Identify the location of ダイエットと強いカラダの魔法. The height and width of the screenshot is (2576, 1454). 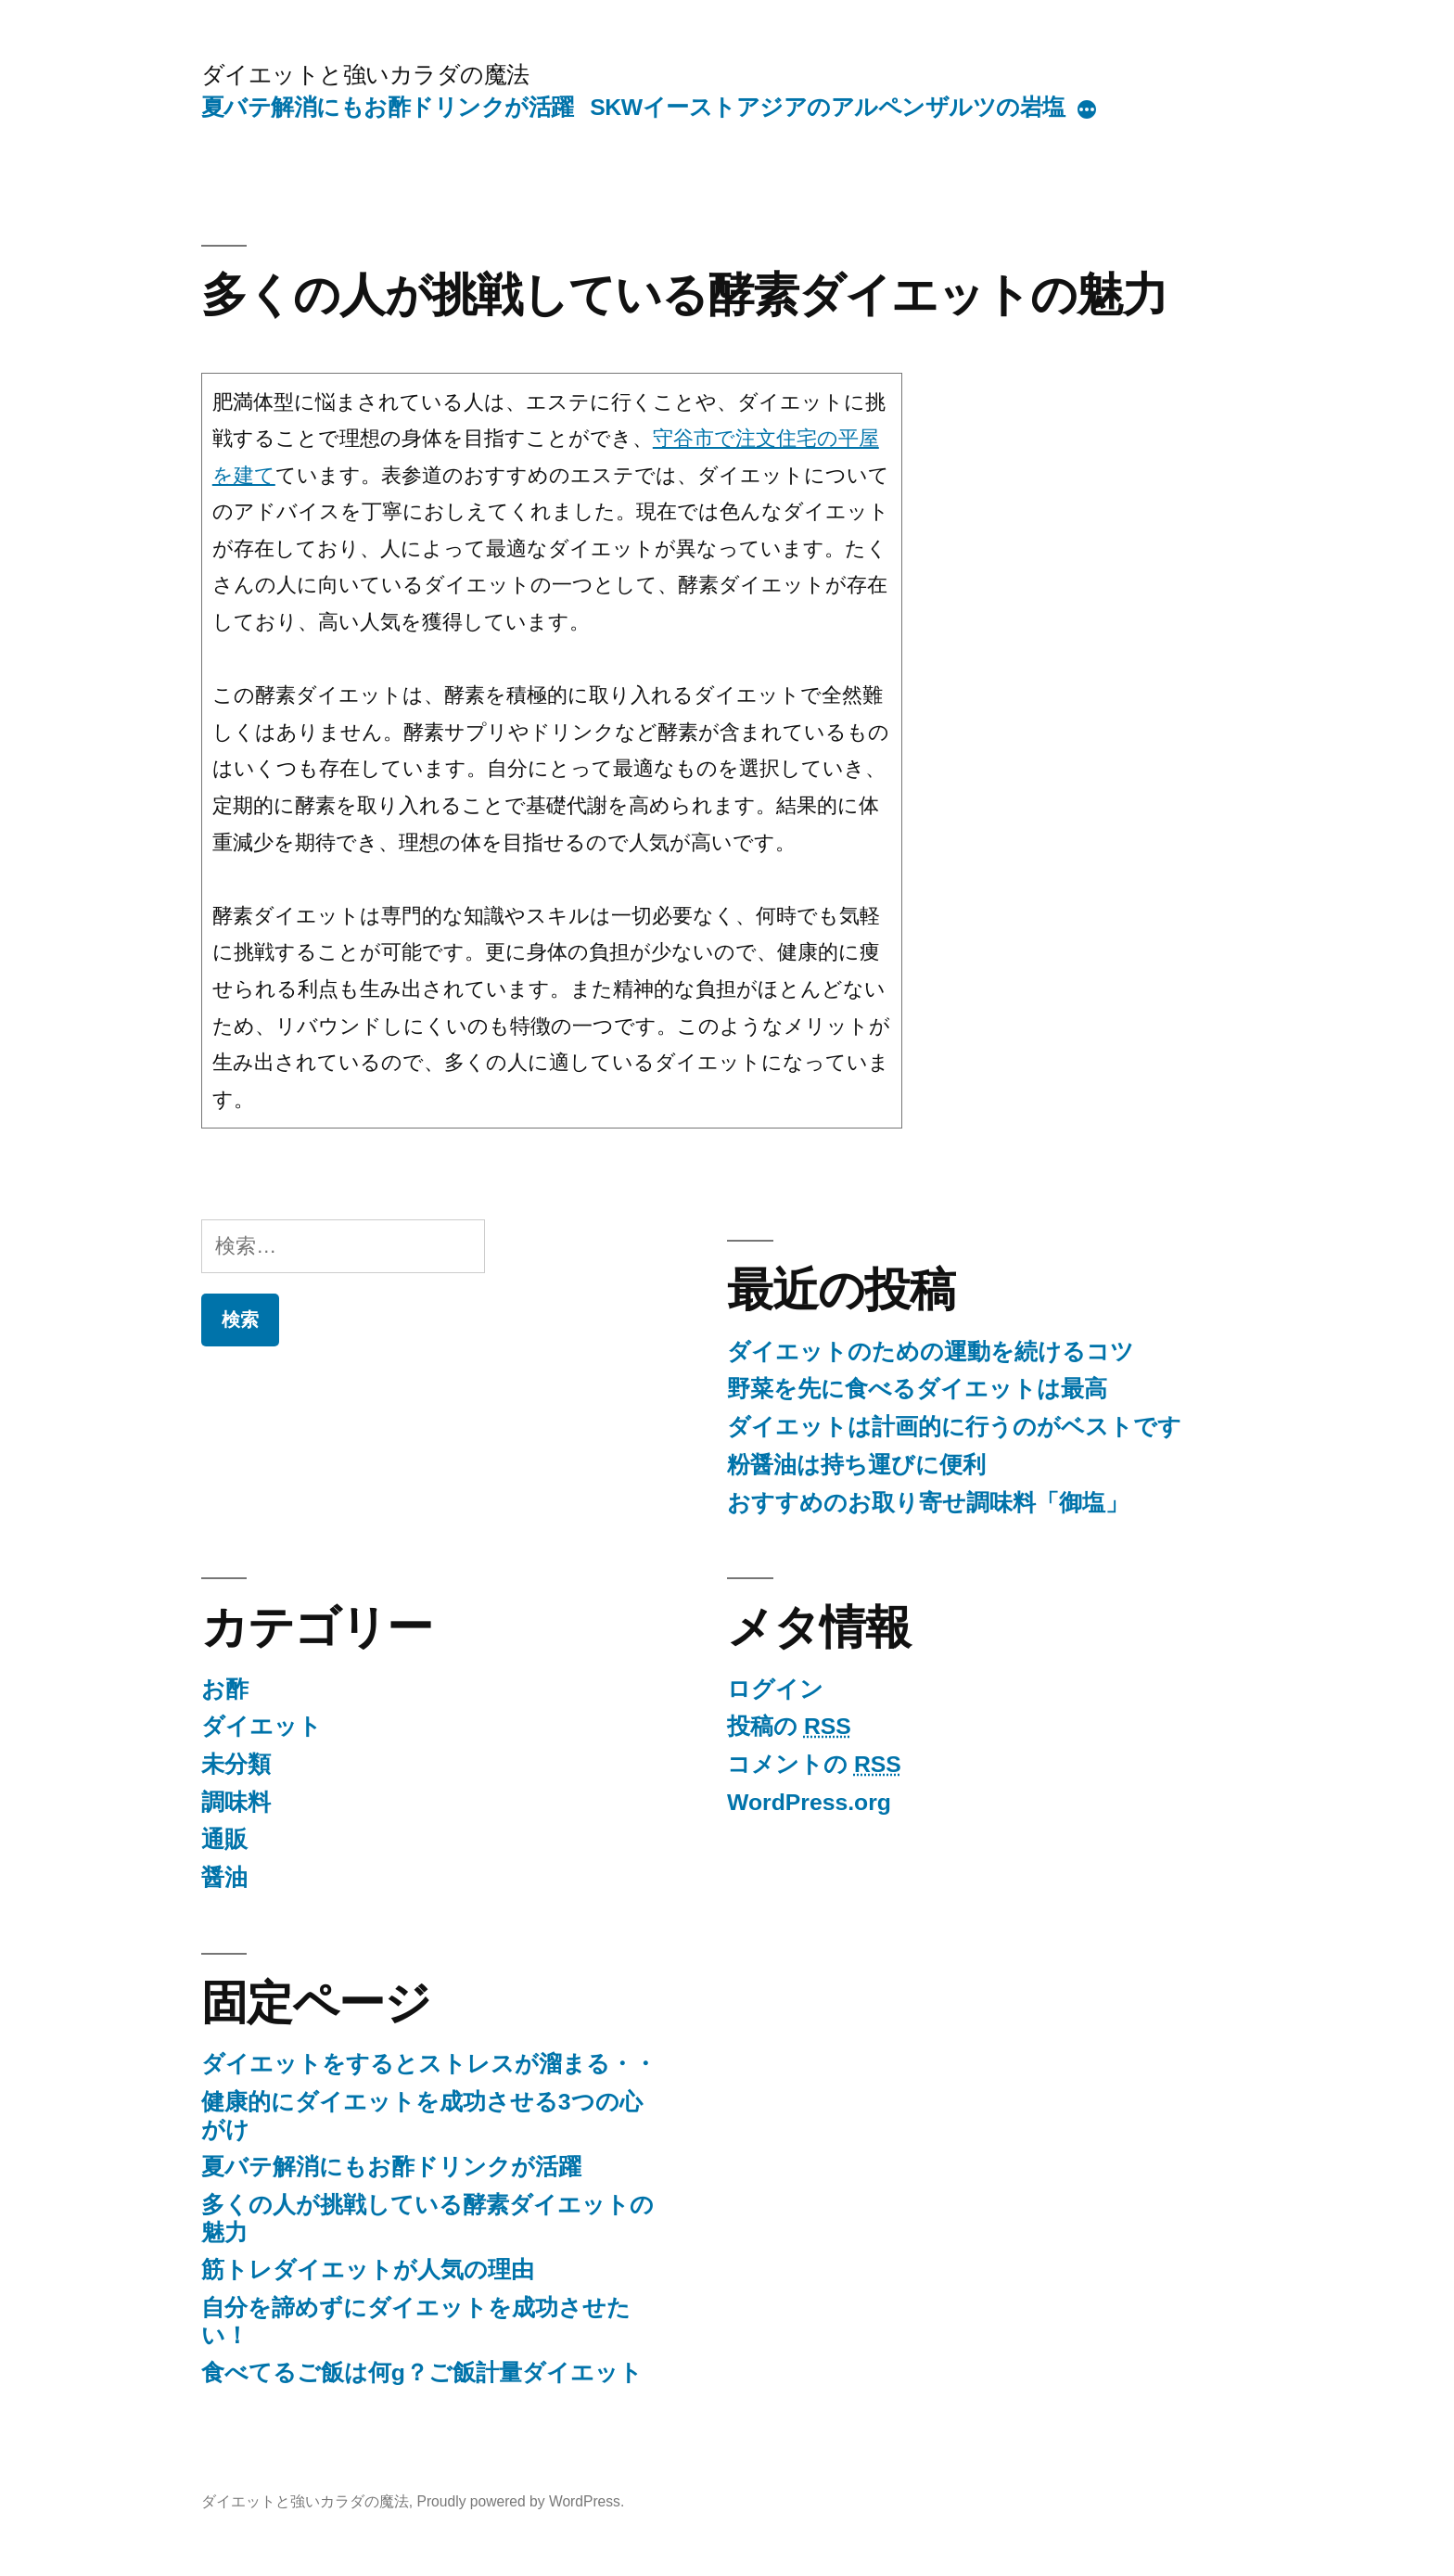
(365, 74).